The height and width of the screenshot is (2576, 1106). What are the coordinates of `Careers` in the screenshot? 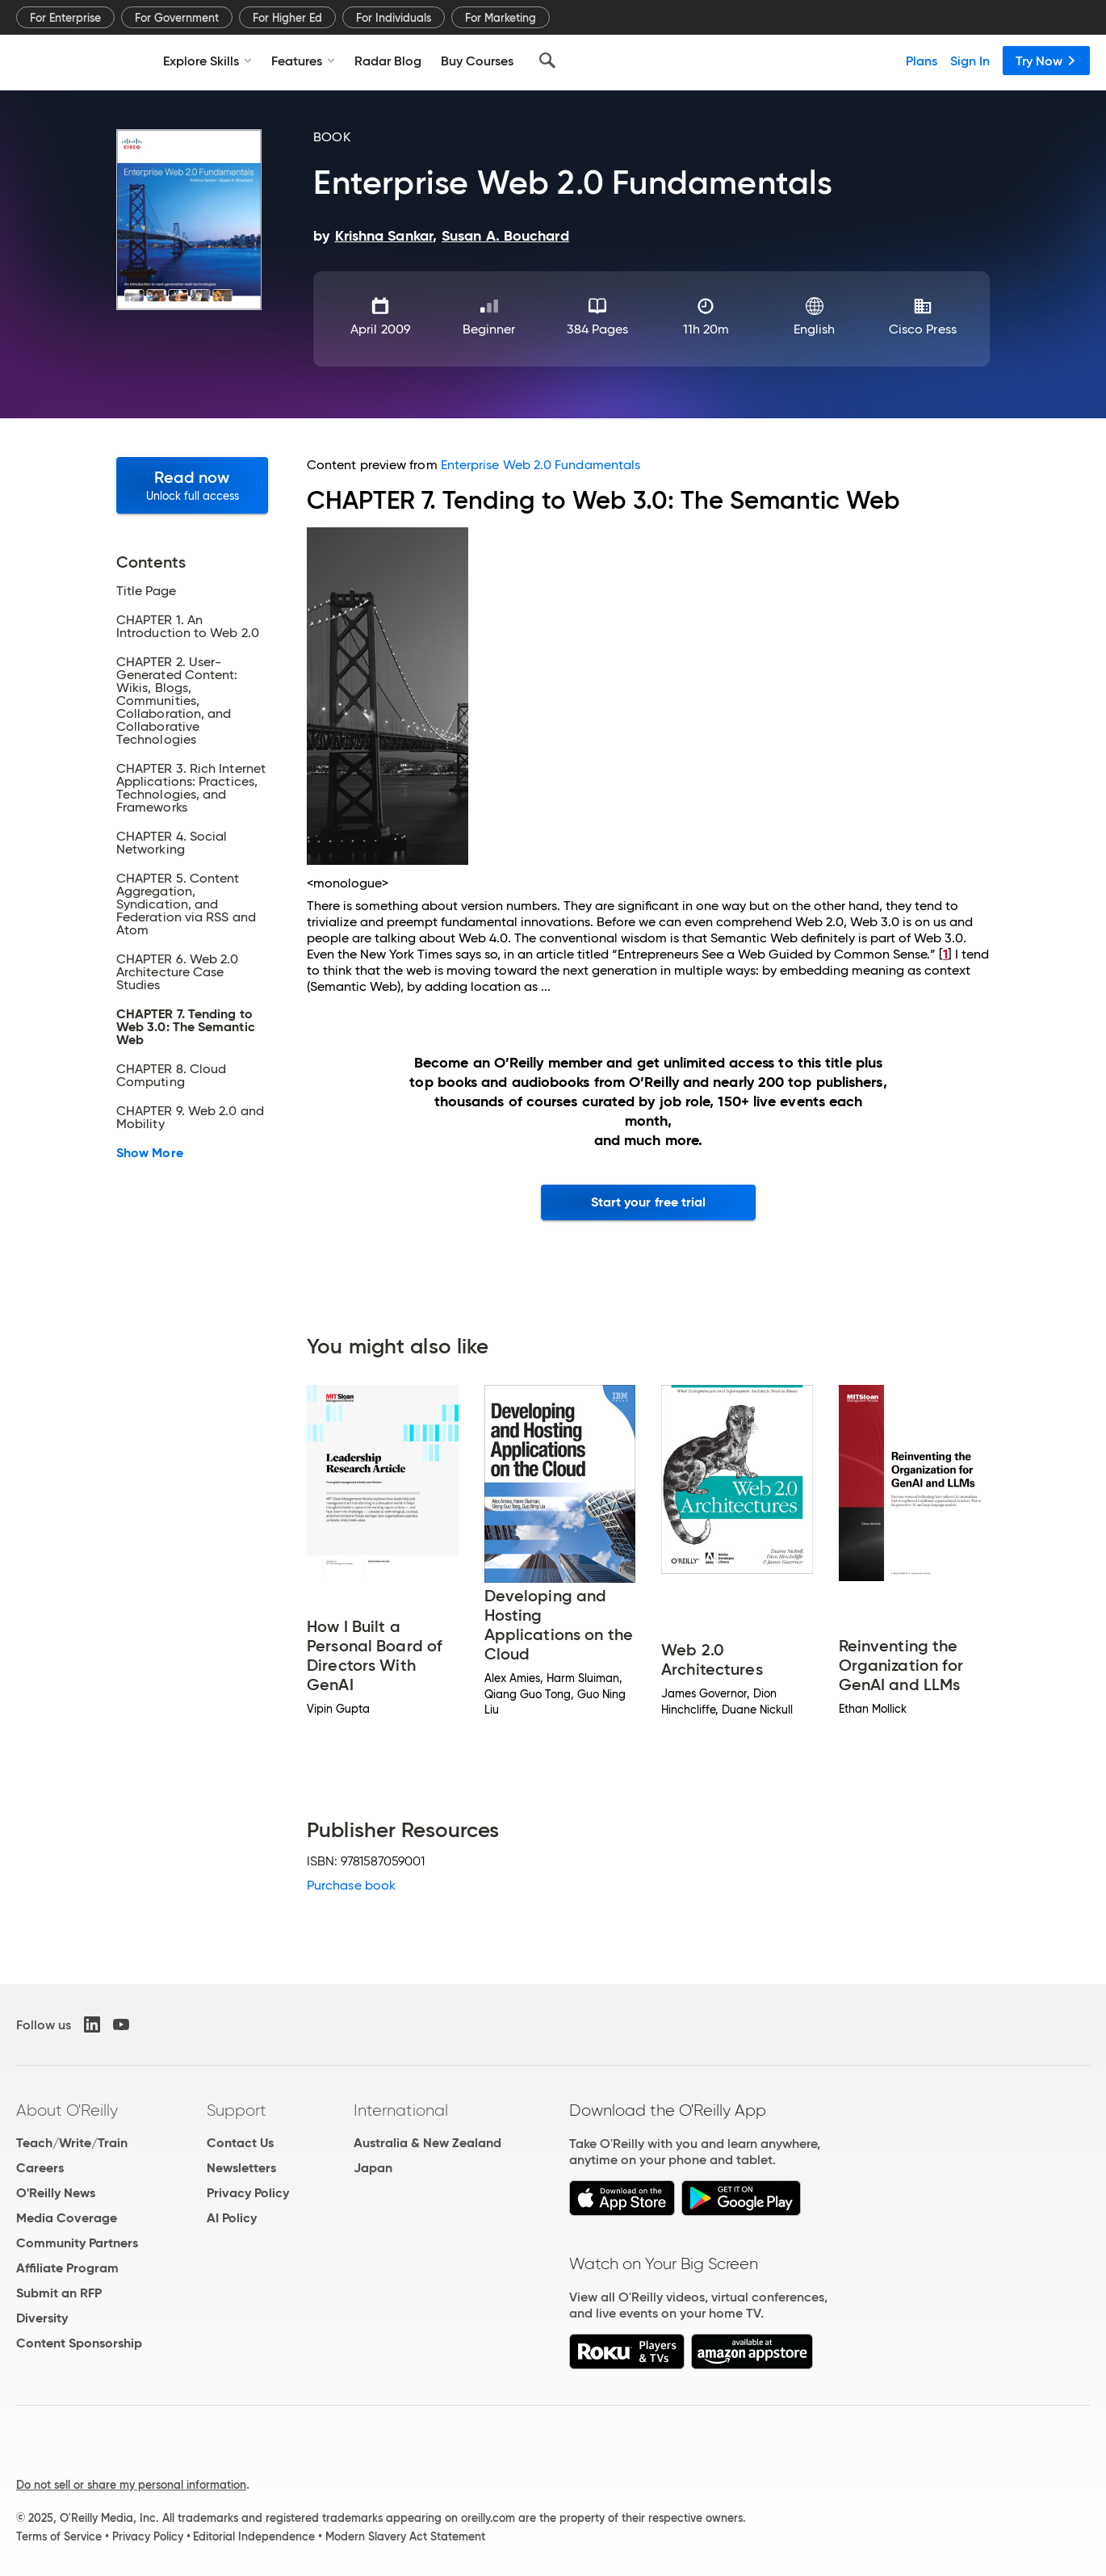 It's located at (40, 2167).